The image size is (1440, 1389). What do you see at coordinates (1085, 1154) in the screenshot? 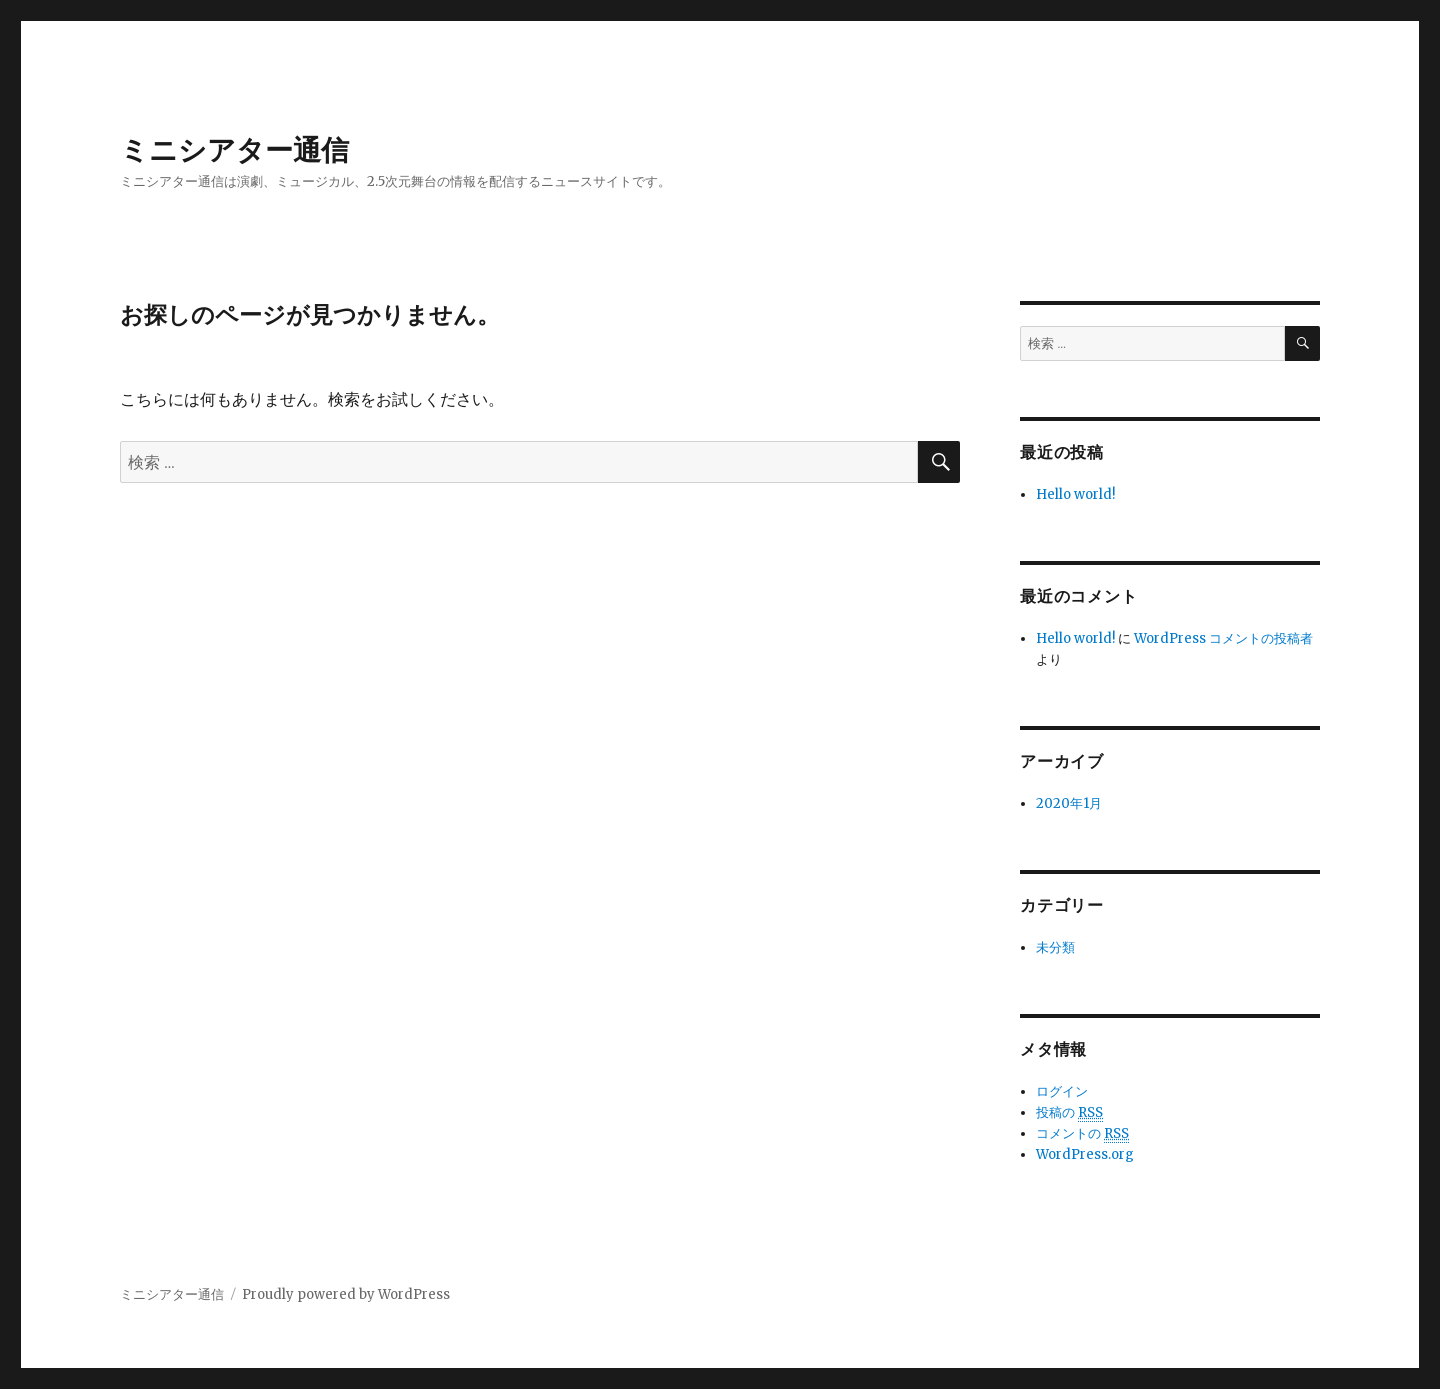
I see `WordPress.org` at bounding box center [1085, 1154].